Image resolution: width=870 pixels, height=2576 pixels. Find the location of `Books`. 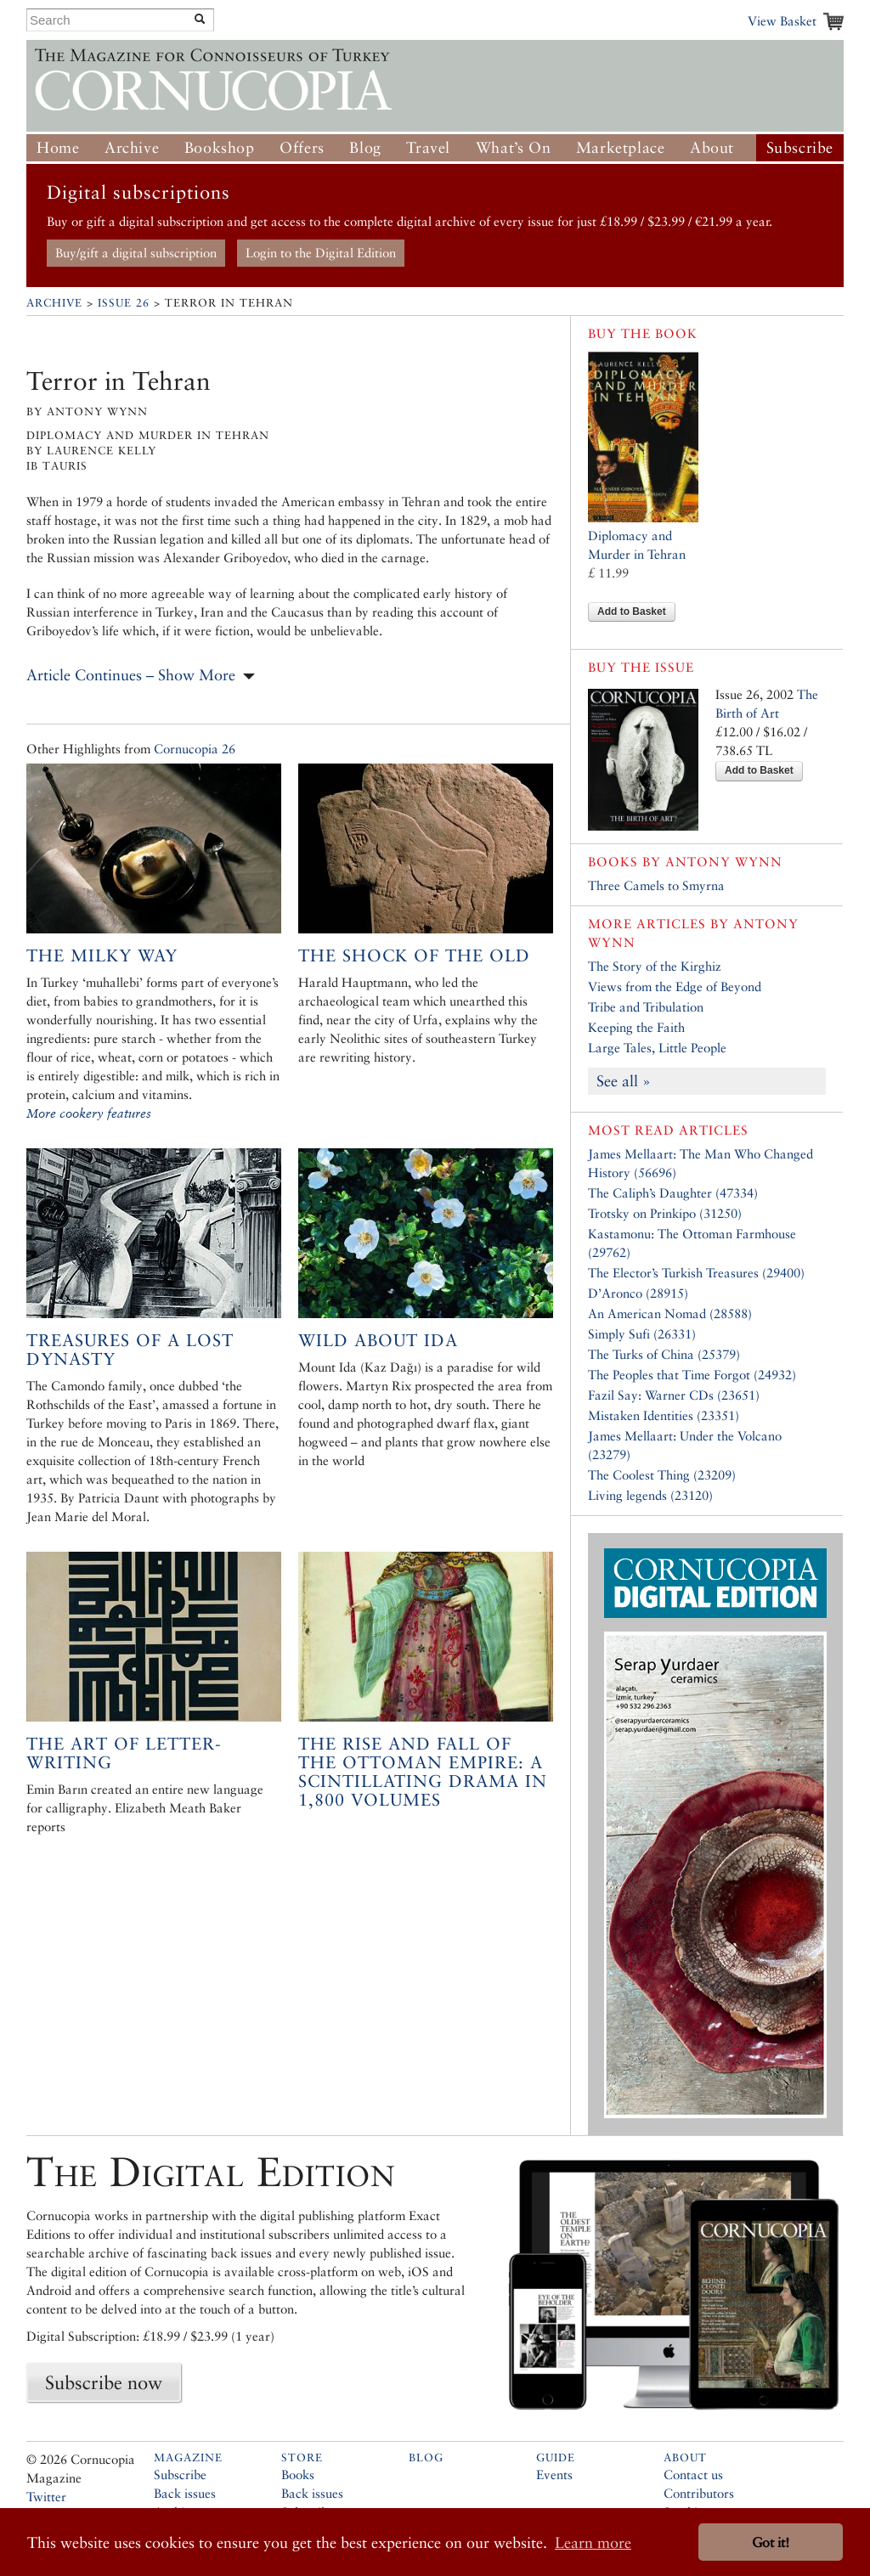

Books is located at coordinates (297, 2474).